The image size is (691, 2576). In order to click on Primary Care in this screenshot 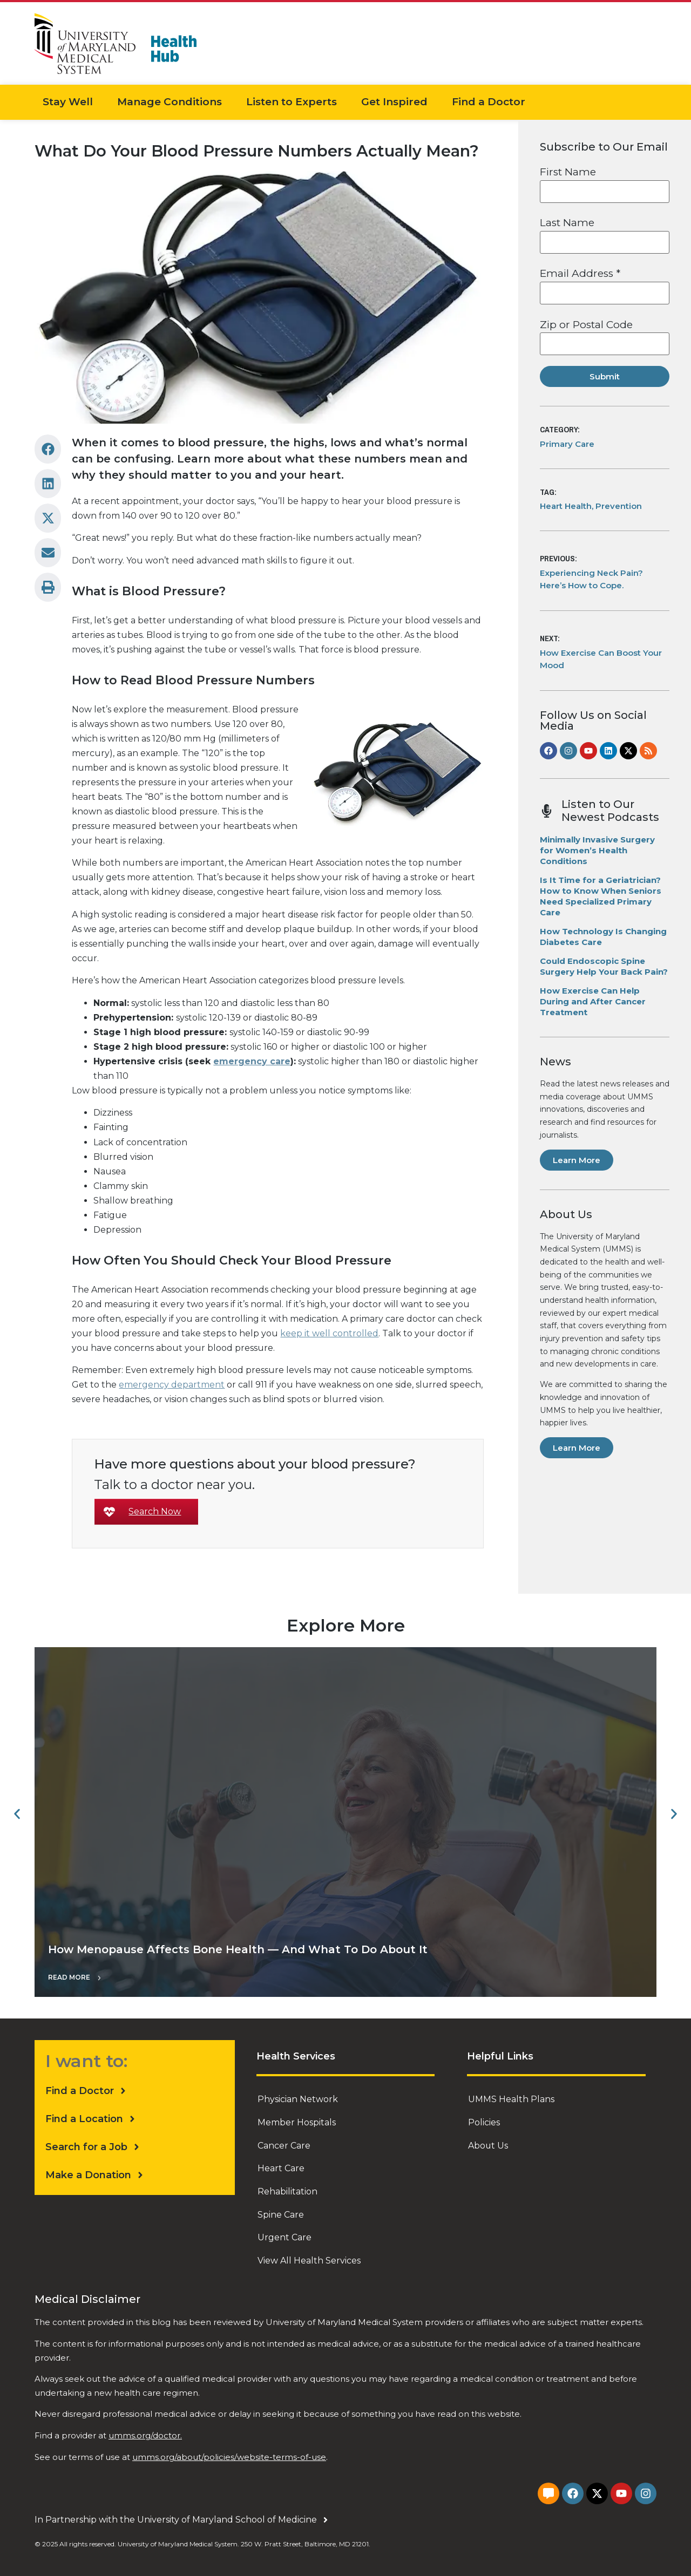, I will do `click(567, 444)`.